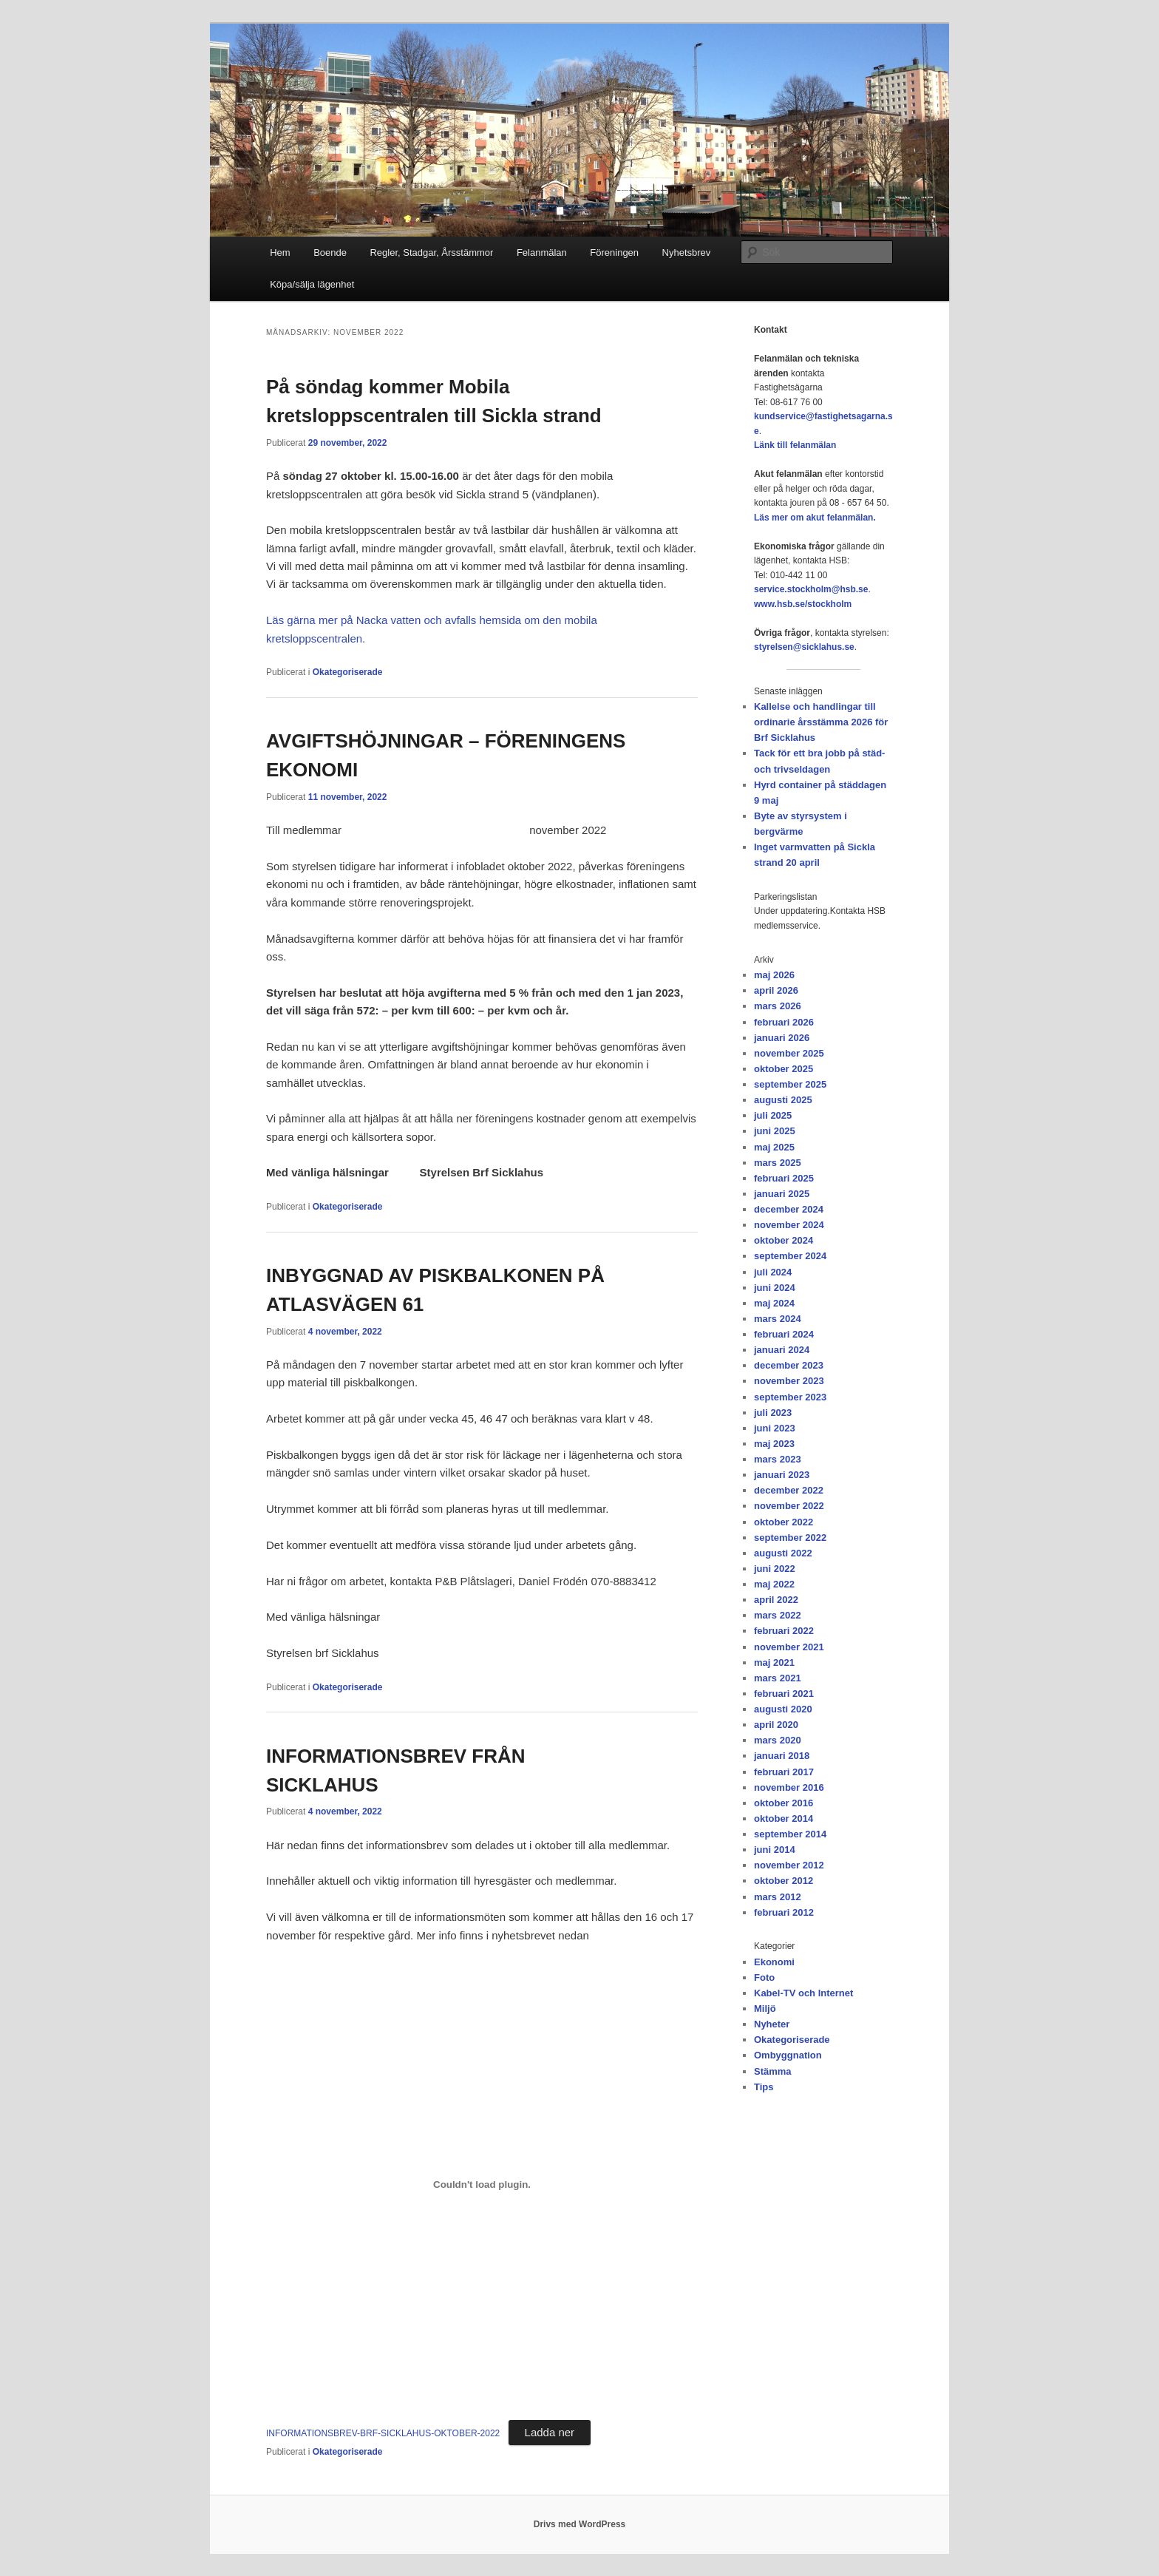 The image size is (1159, 2576). Describe the element at coordinates (773, 1412) in the screenshot. I see `juli 2023` at that location.